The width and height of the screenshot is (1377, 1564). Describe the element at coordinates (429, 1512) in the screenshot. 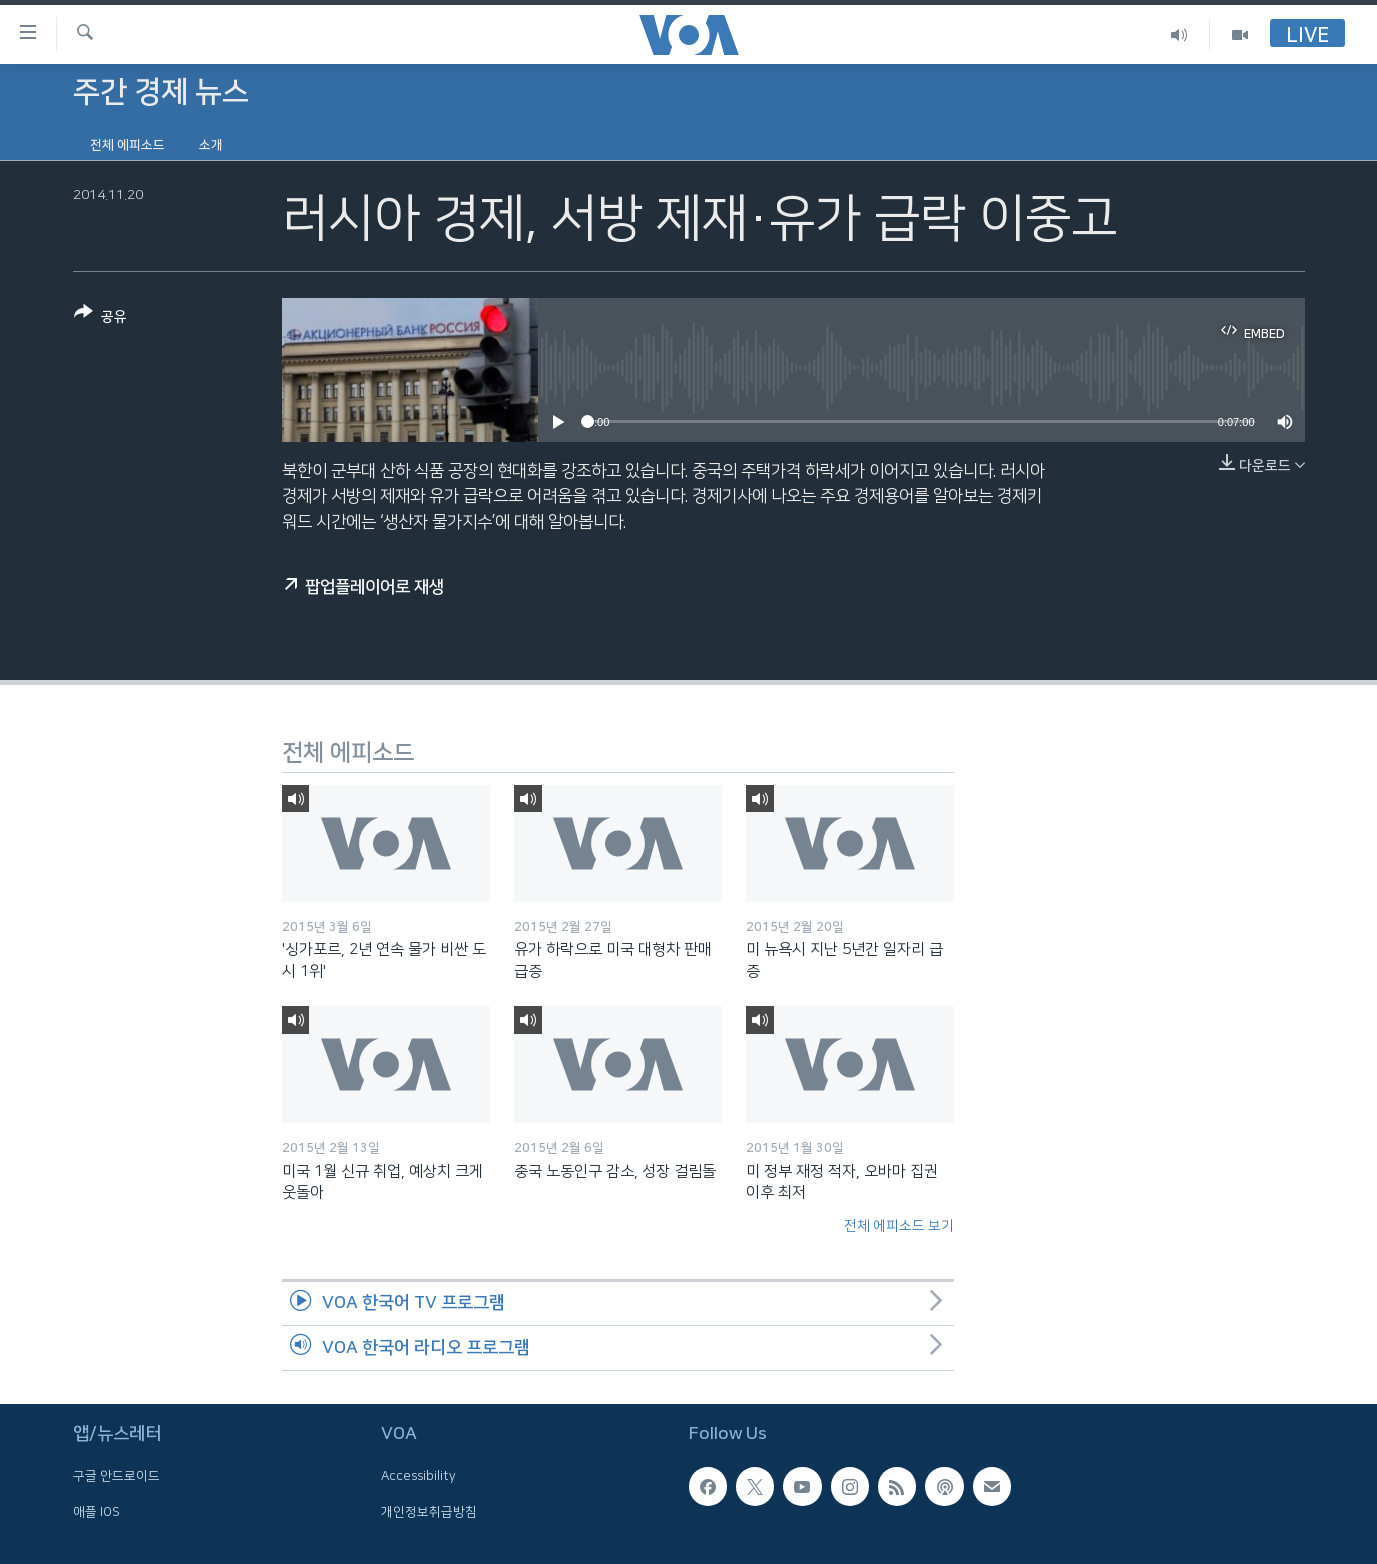

I see `개인정보취급방침` at that location.